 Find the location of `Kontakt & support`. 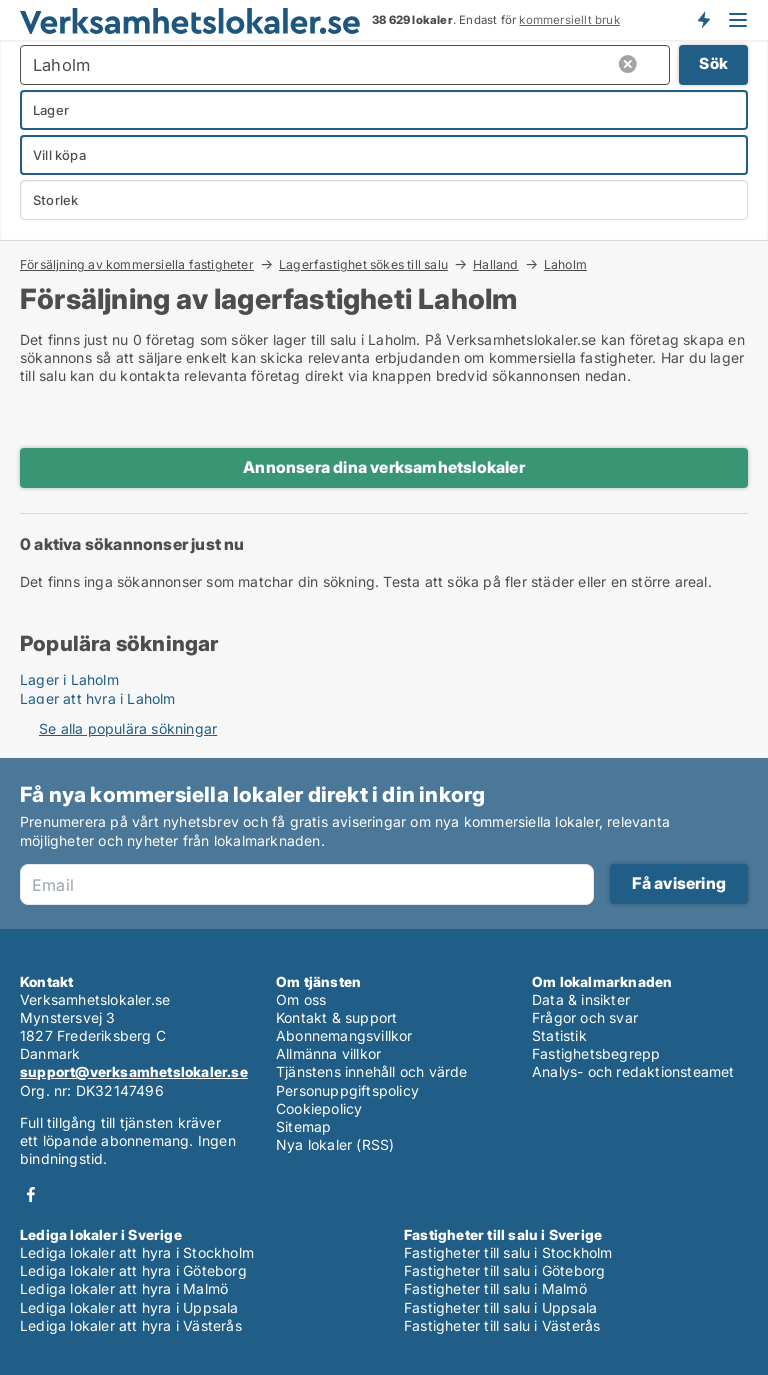

Kontakt & support is located at coordinates (336, 1017).